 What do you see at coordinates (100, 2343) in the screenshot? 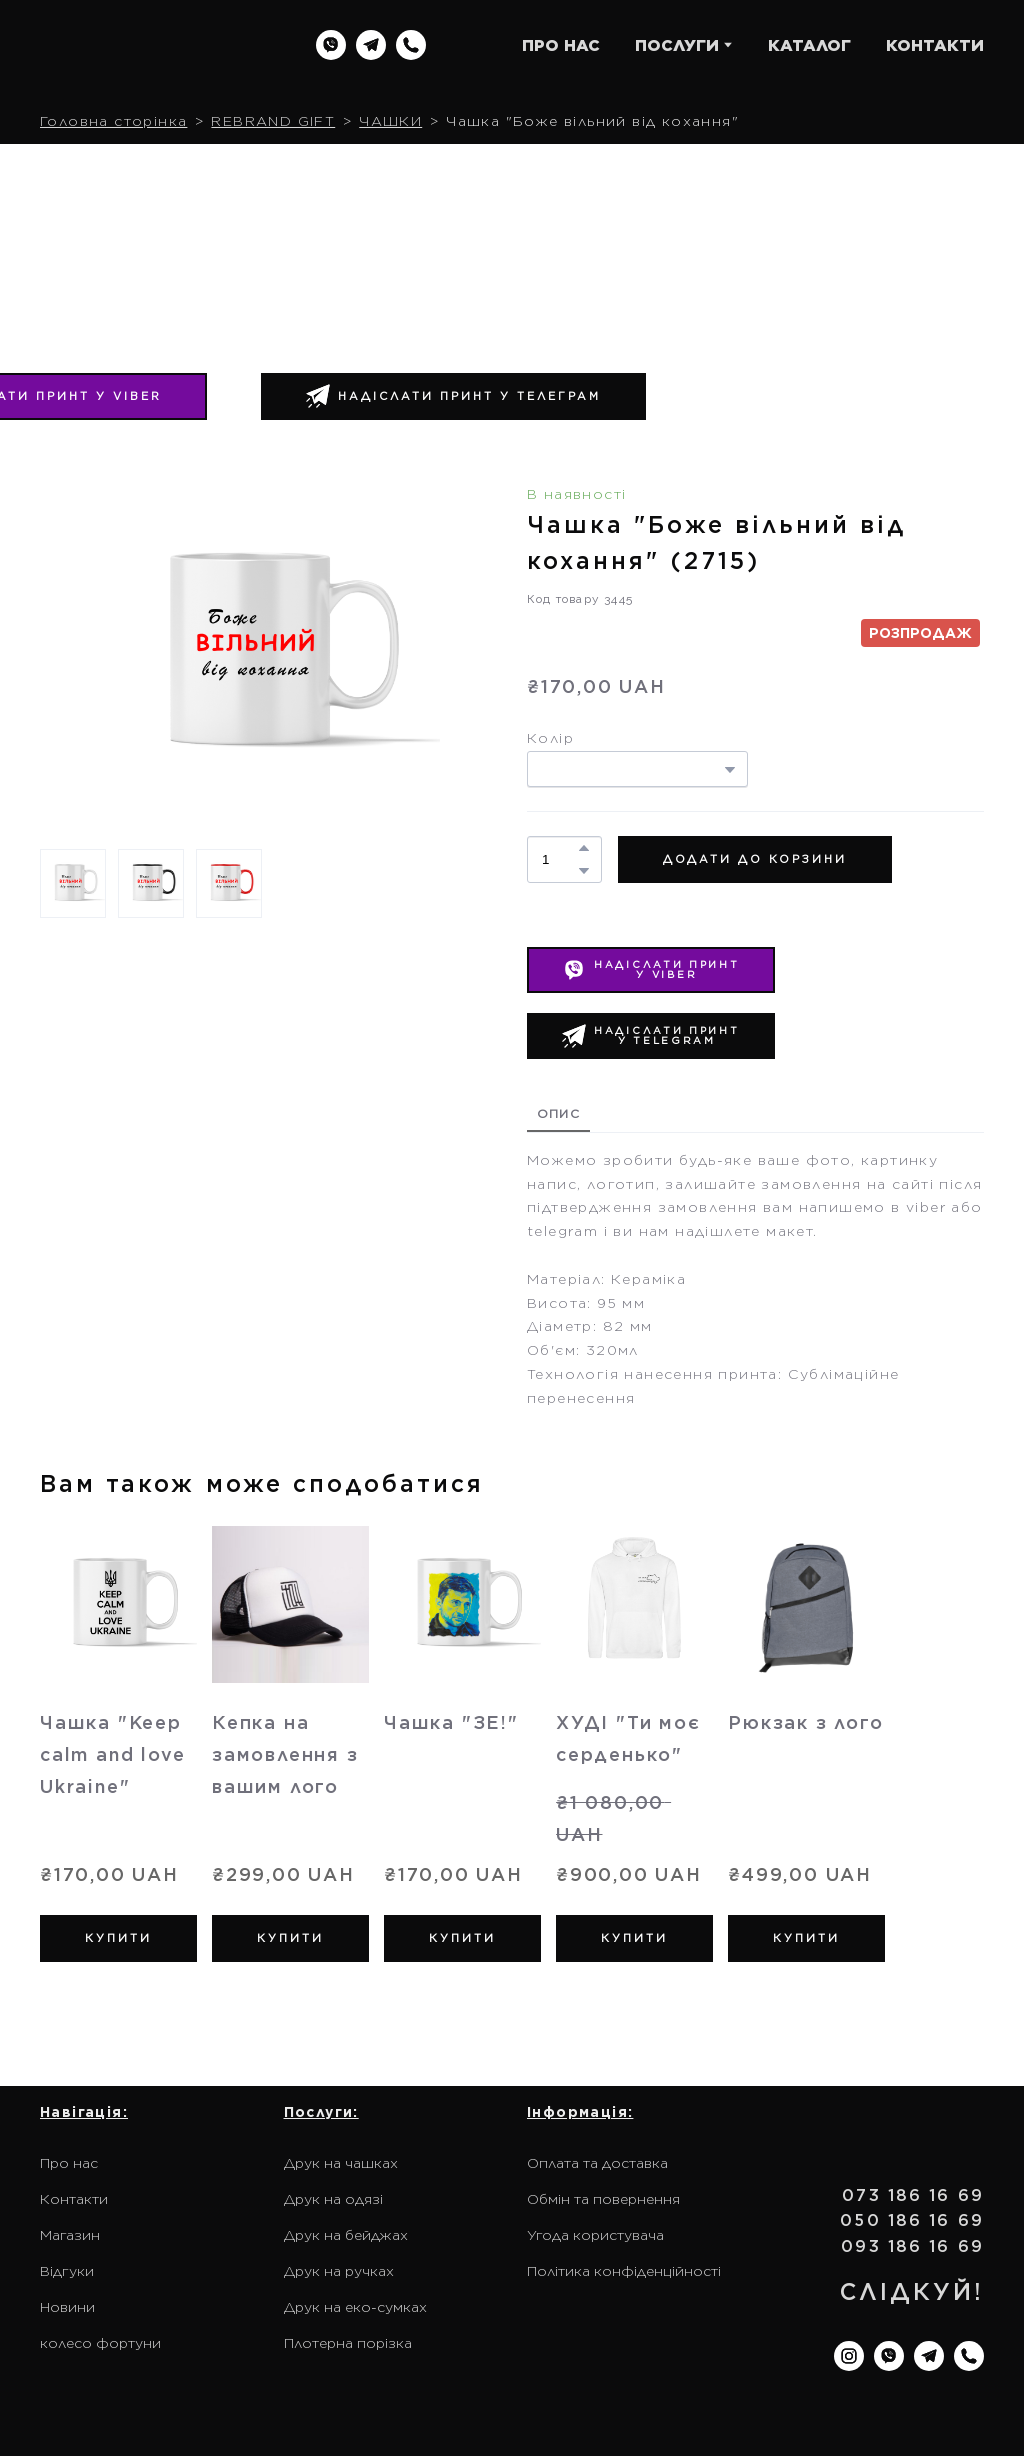
I see `колесо фортуни` at bounding box center [100, 2343].